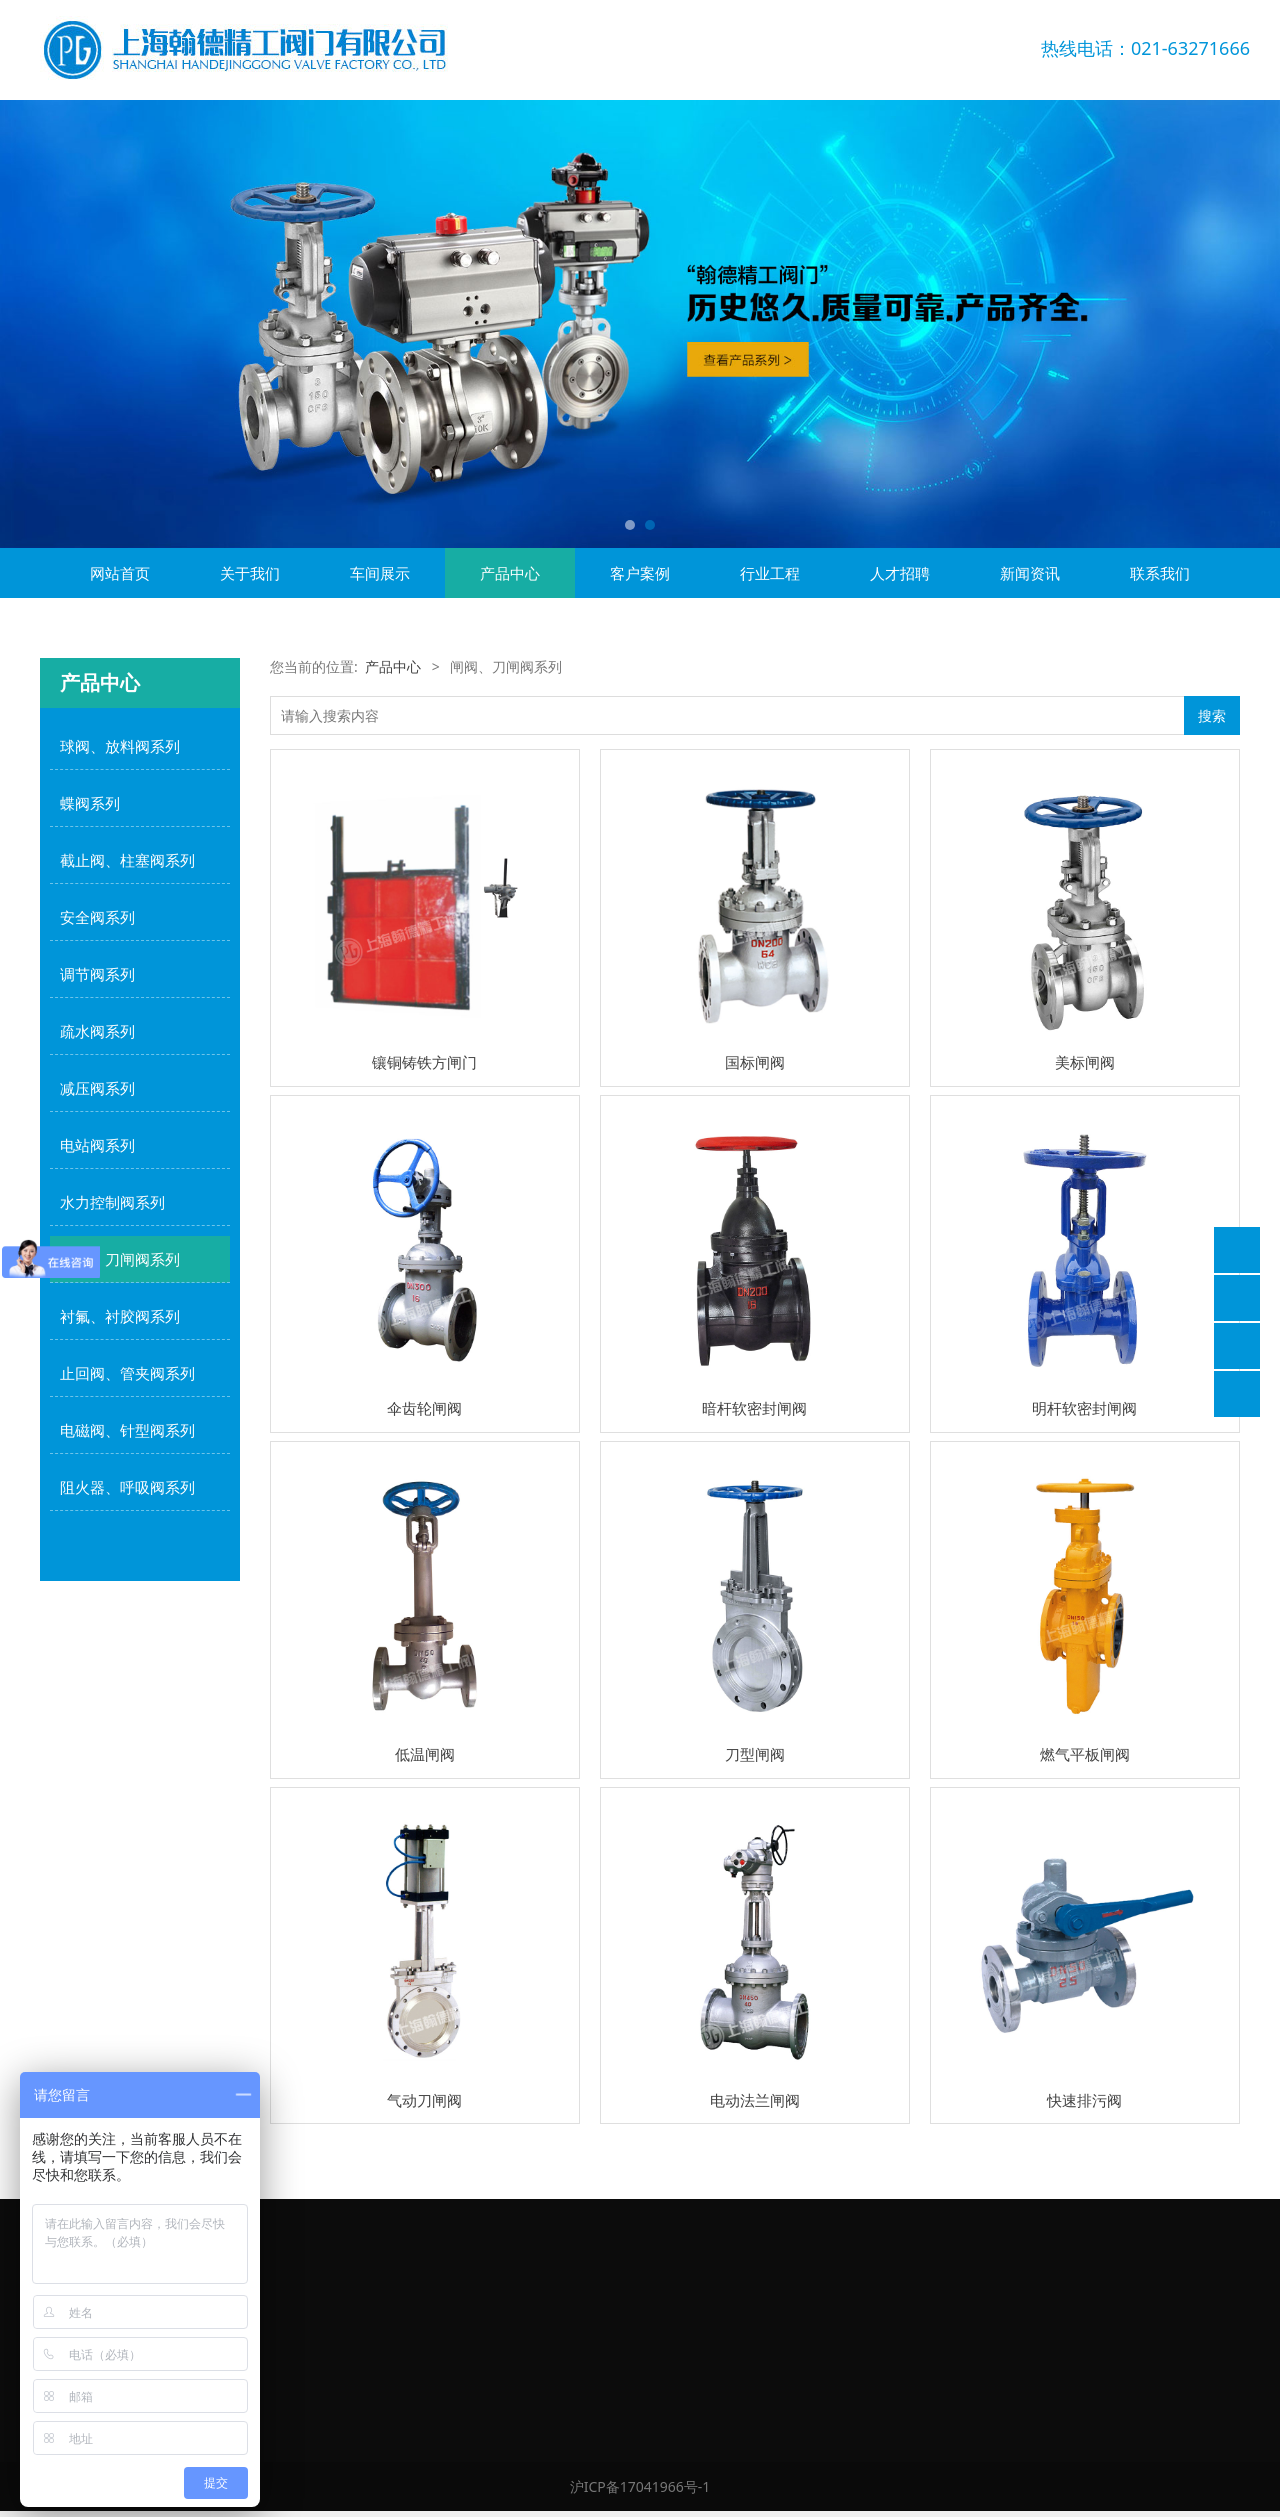 The width and height of the screenshot is (1280, 2517). Describe the element at coordinates (97, 1088) in the screenshot. I see `减压阀系列` at that location.